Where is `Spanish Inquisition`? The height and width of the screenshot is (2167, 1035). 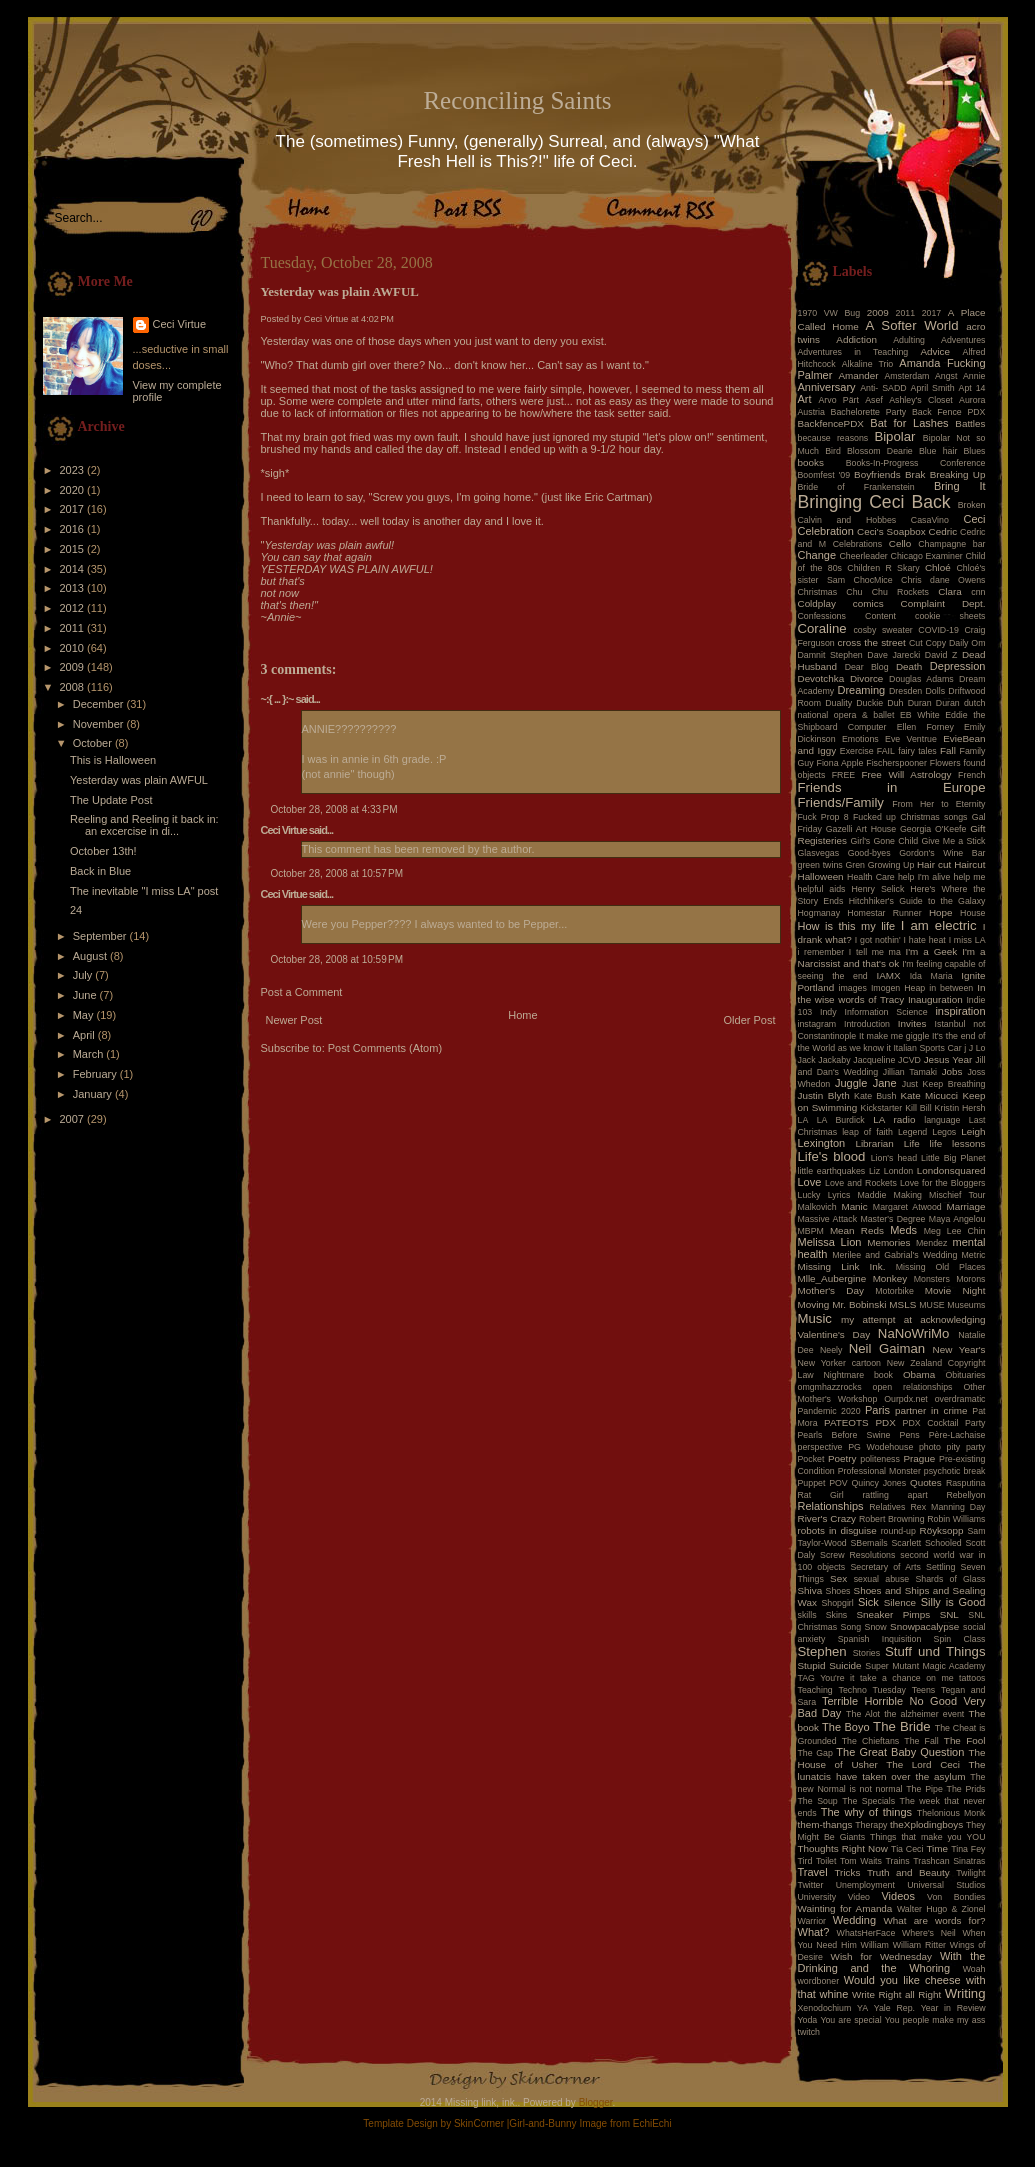 Spanish Inquisition is located at coordinates (880, 1639).